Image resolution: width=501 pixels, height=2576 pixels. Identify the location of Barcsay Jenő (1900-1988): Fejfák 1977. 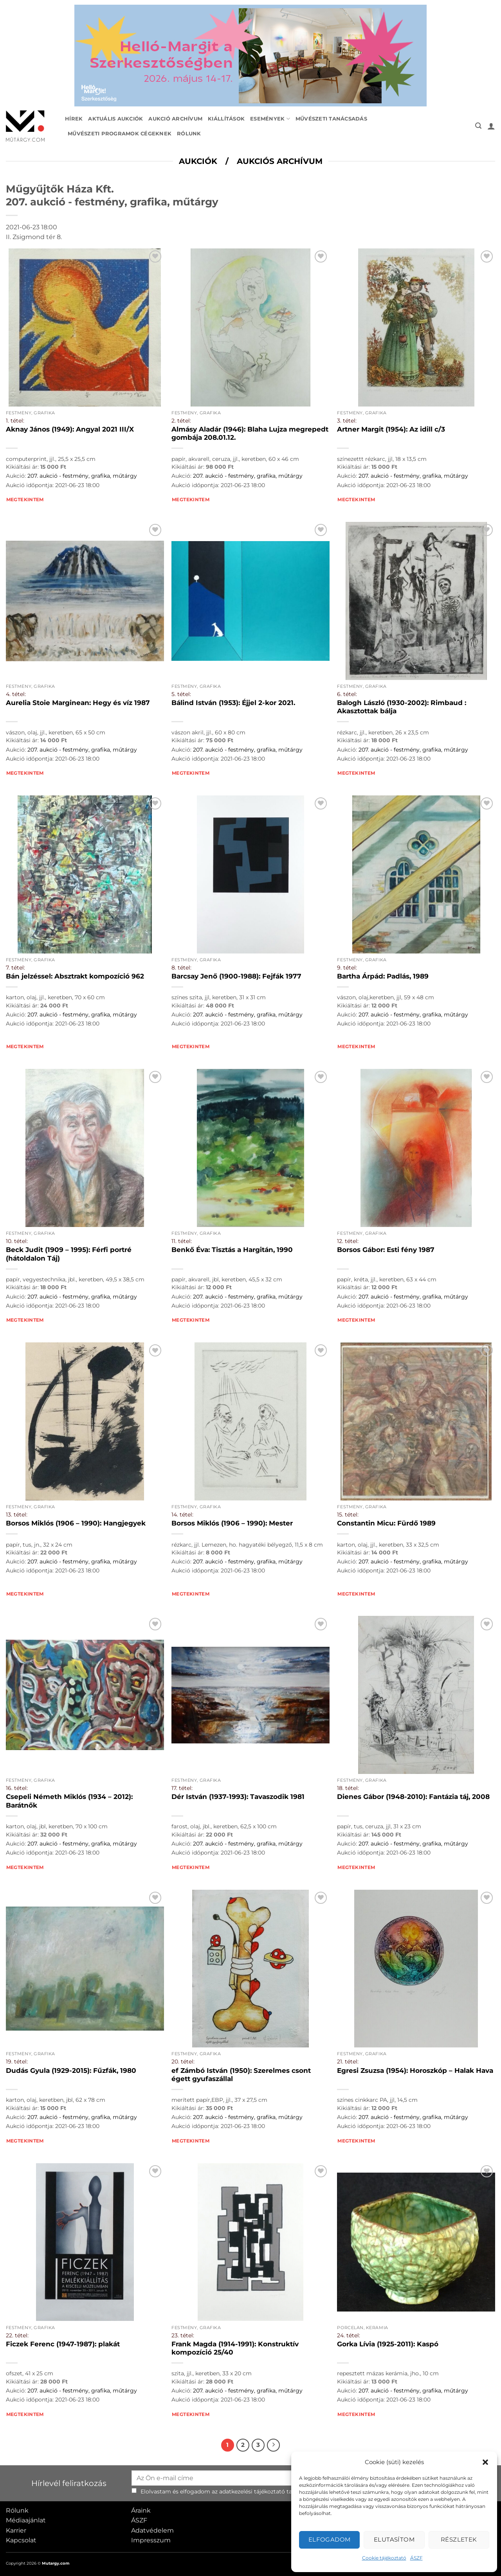
(236, 976).